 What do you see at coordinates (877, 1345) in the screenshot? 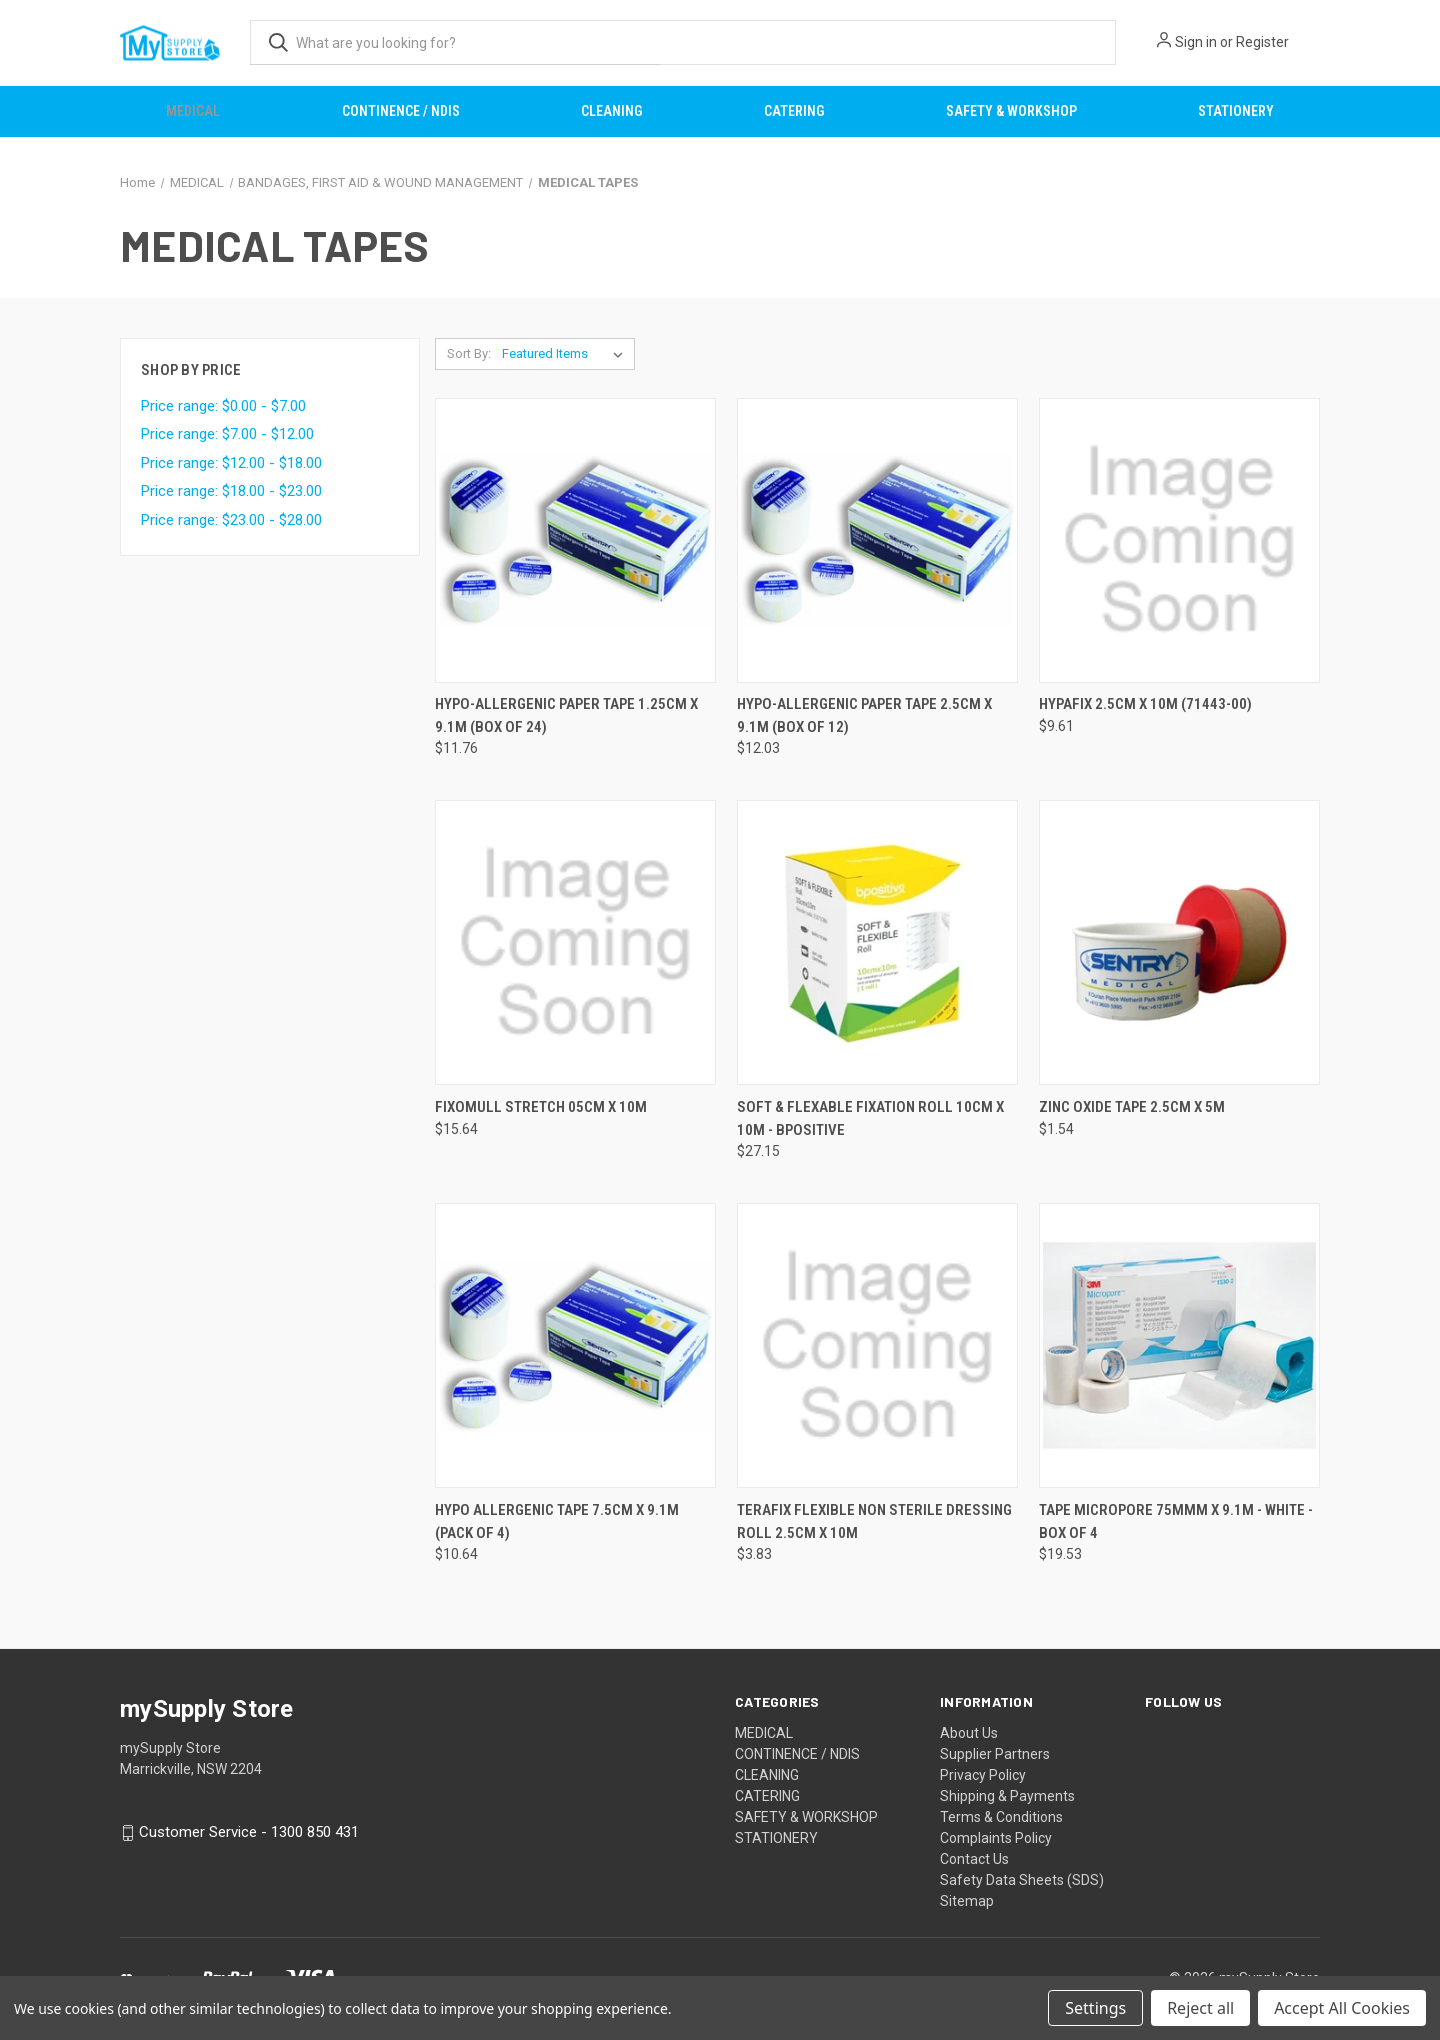
I see `[TERAFIX FLEXIBLE NON STERILE DRESSING ROLL 2.5CM X 10M, $3.83]` at bounding box center [877, 1345].